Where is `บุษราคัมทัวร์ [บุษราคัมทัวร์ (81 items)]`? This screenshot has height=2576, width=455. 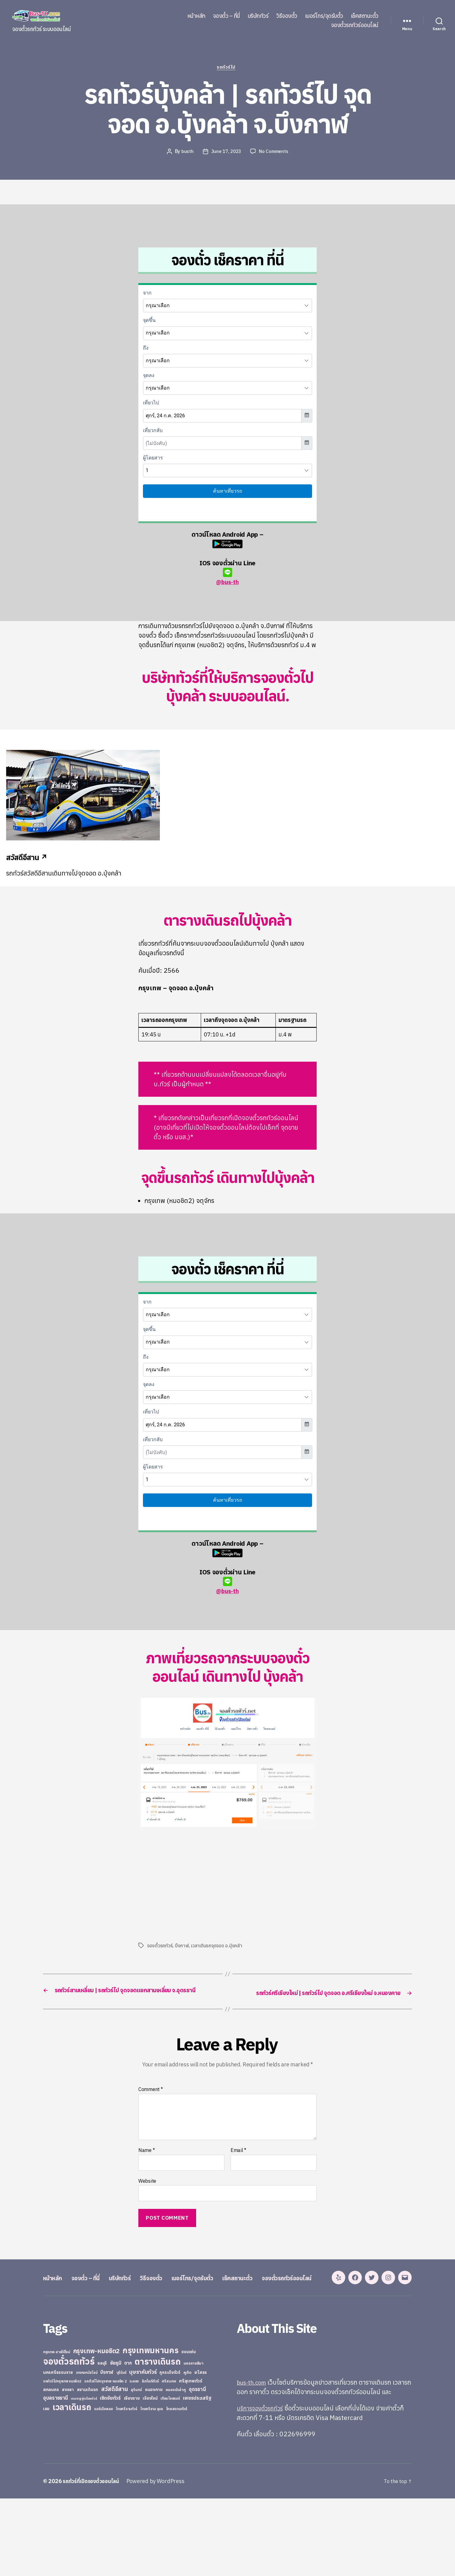 บุษราคัมทัวร์ [บุษราคัมทัวร์ (81 items)] is located at coordinates (143, 2449).